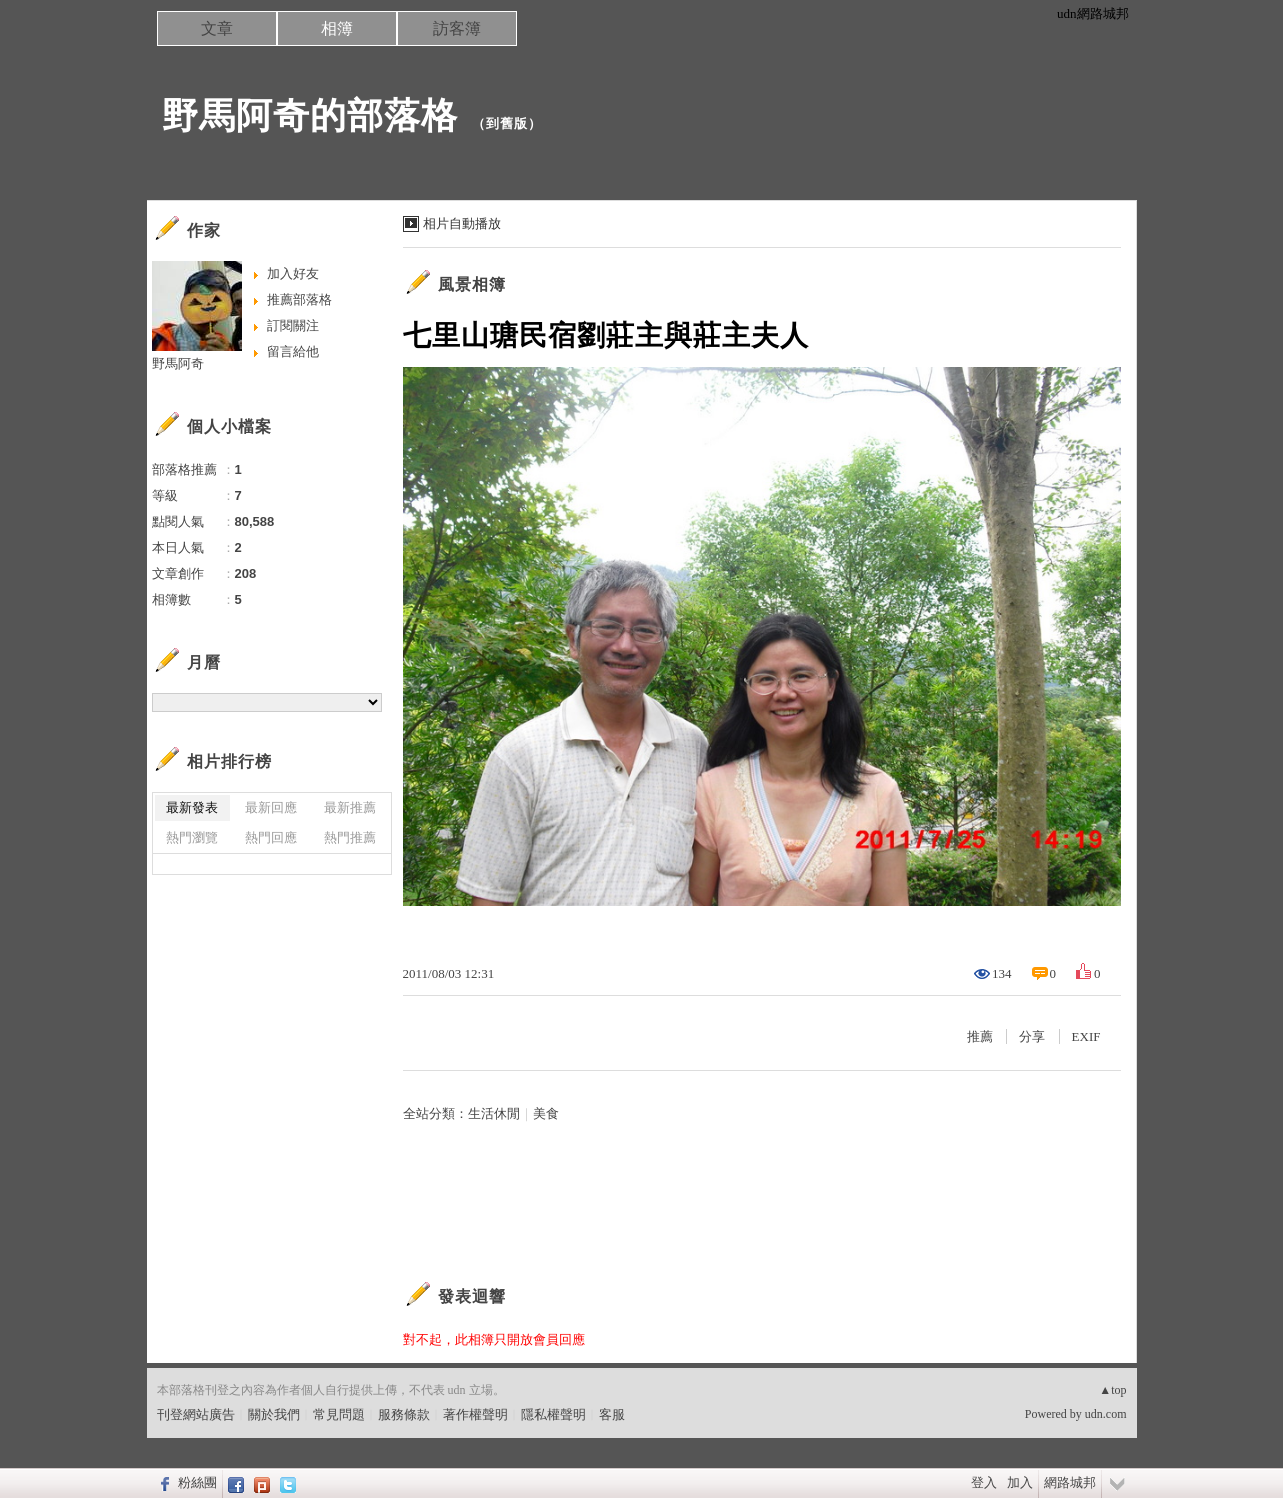 The height and width of the screenshot is (1498, 1283). What do you see at coordinates (192, 807) in the screenshot?
I see `最新發表` at bounding box center [192, 807].